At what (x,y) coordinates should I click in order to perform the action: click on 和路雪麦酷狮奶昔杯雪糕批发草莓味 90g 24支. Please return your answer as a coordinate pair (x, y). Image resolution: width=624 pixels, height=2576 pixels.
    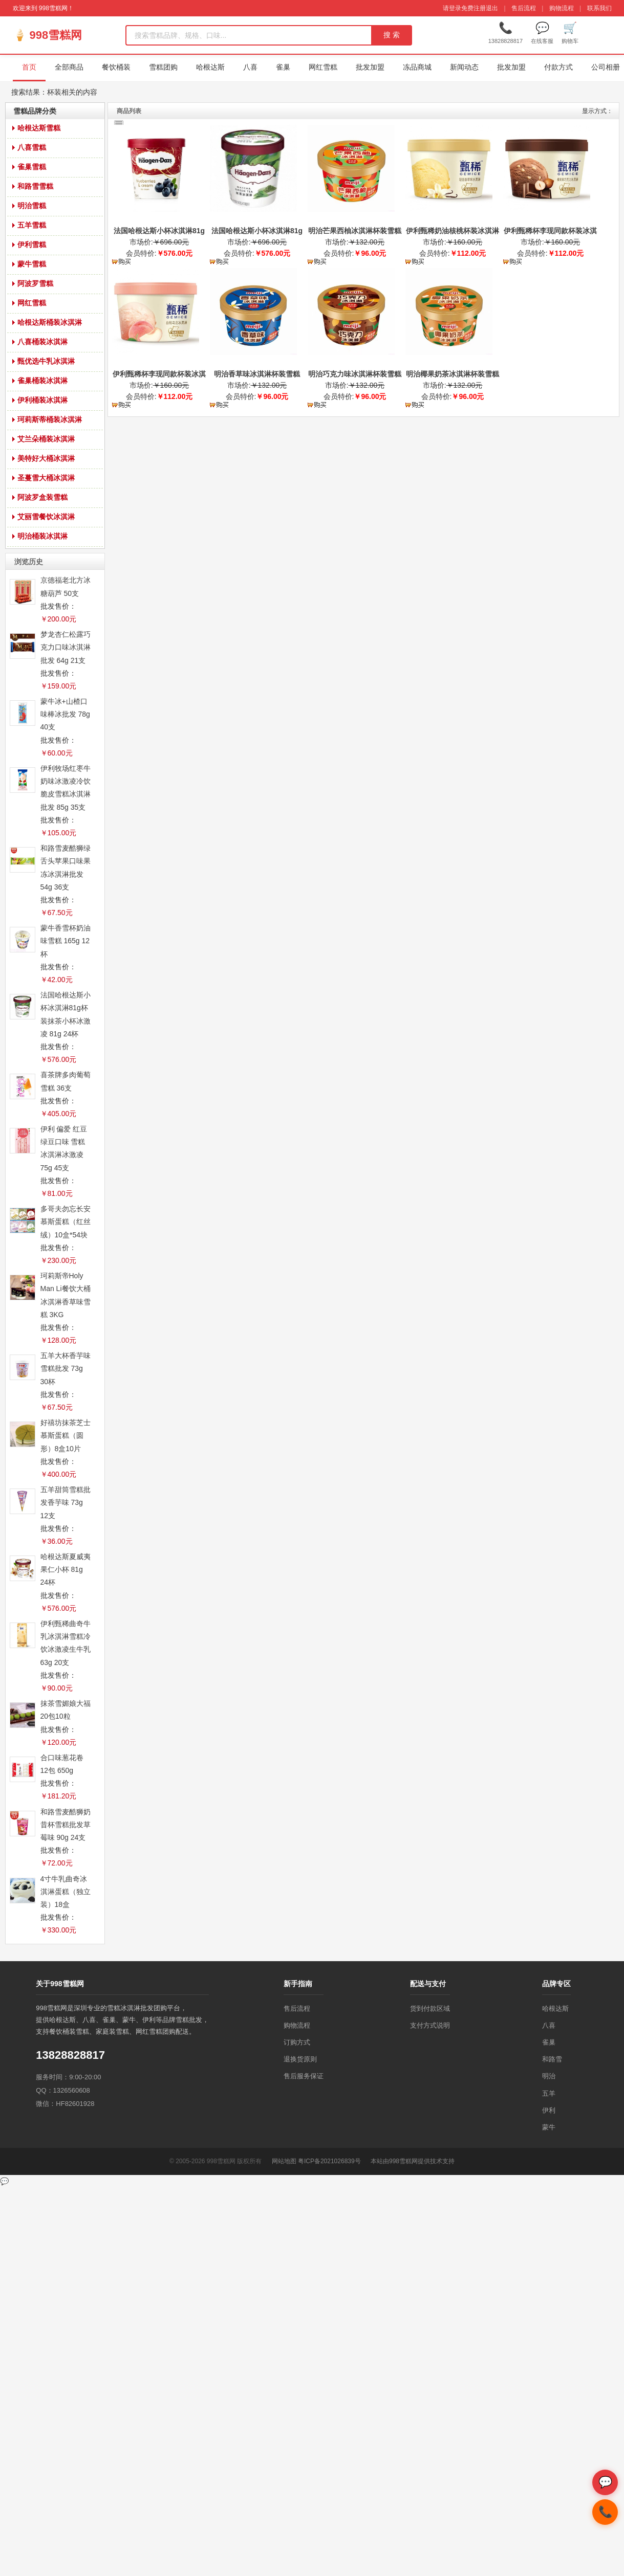
    Looking at the image, I should click on (65, 1824).